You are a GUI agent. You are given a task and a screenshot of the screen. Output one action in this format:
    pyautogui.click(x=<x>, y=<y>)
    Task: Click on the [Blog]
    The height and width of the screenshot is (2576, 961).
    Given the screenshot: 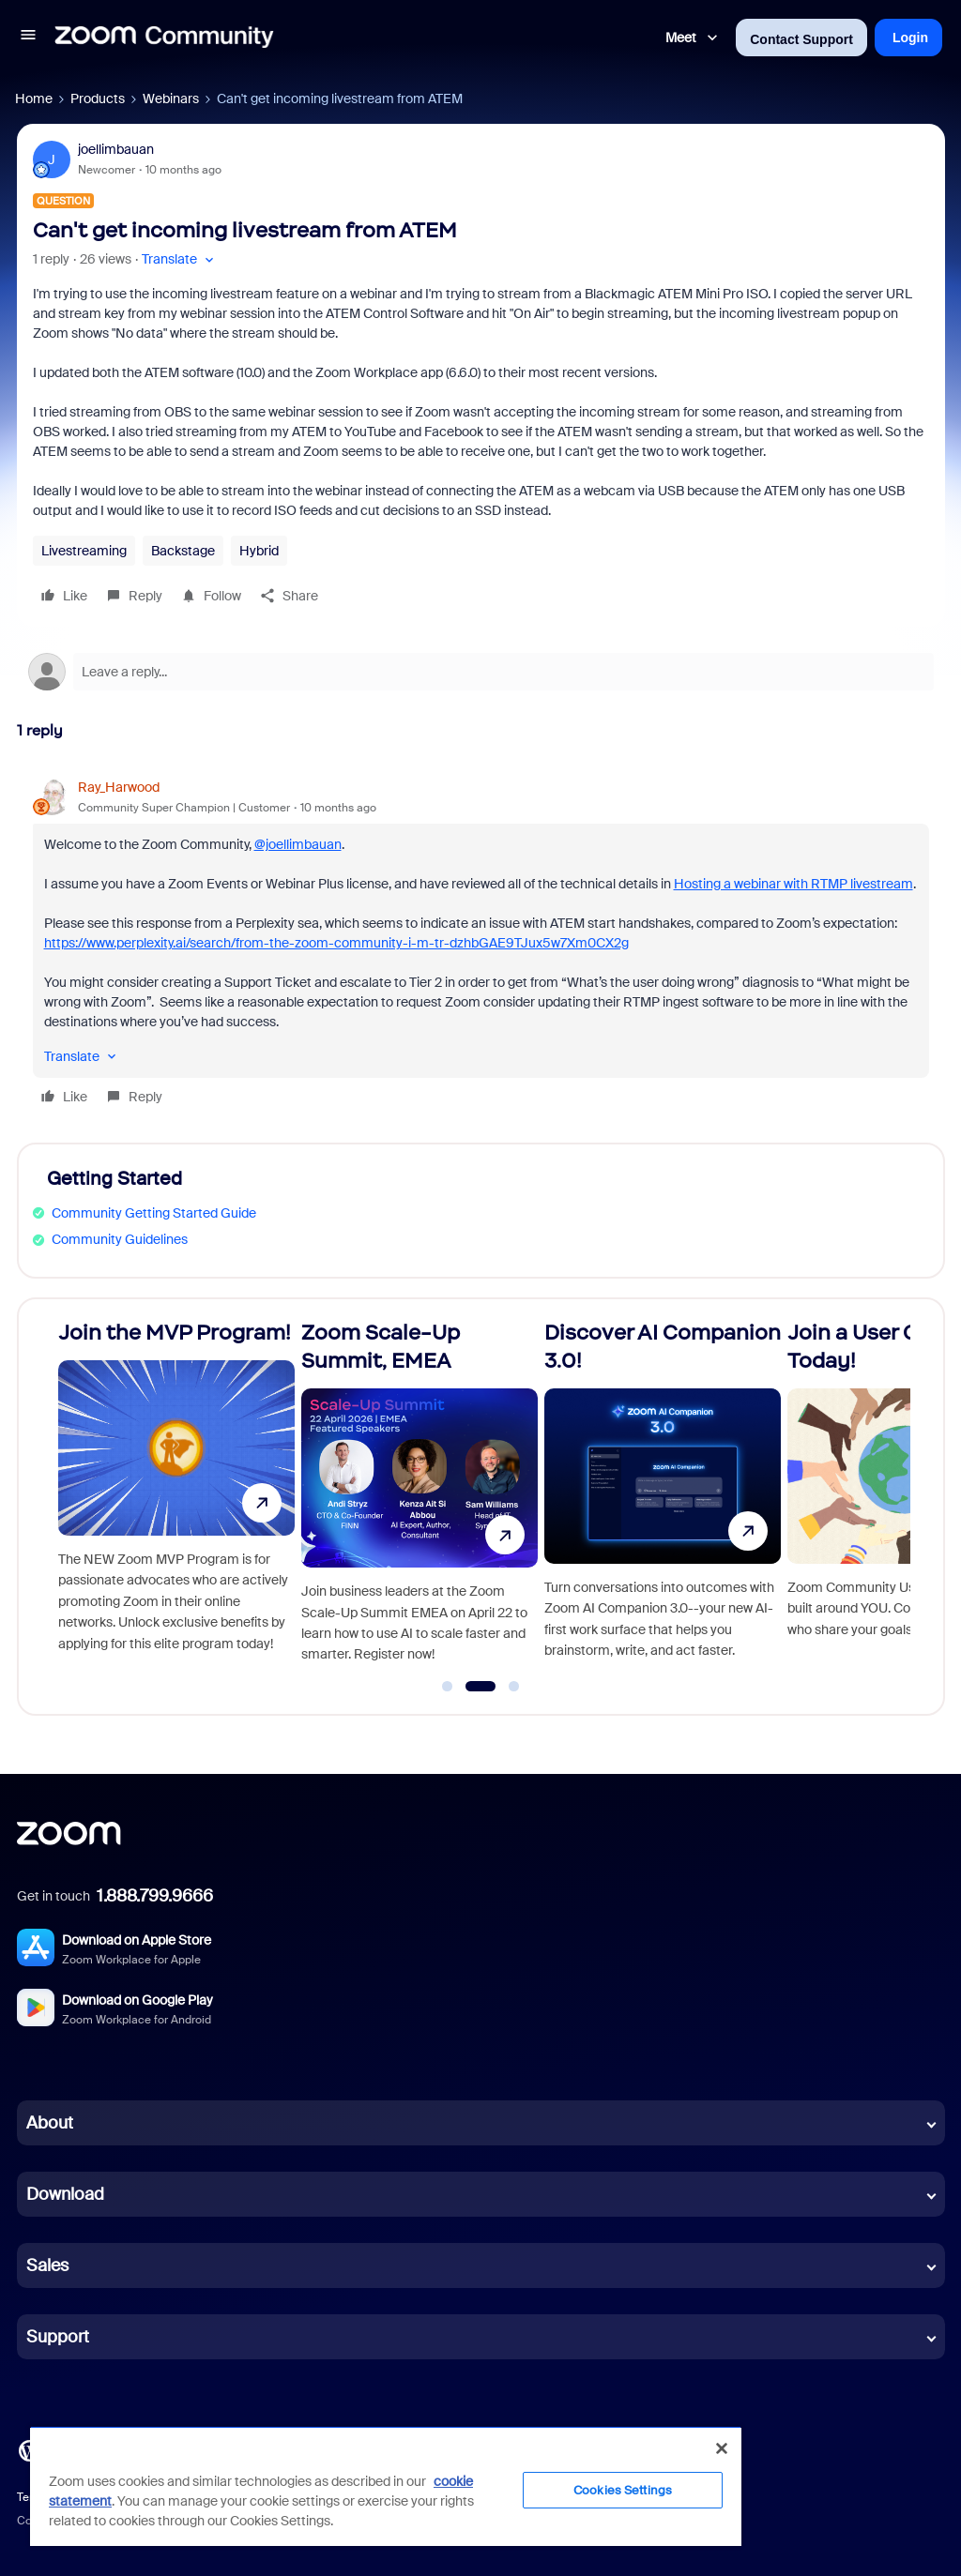 What is the action you would take?
    pyautogui.click(x=29, y=2449)
    